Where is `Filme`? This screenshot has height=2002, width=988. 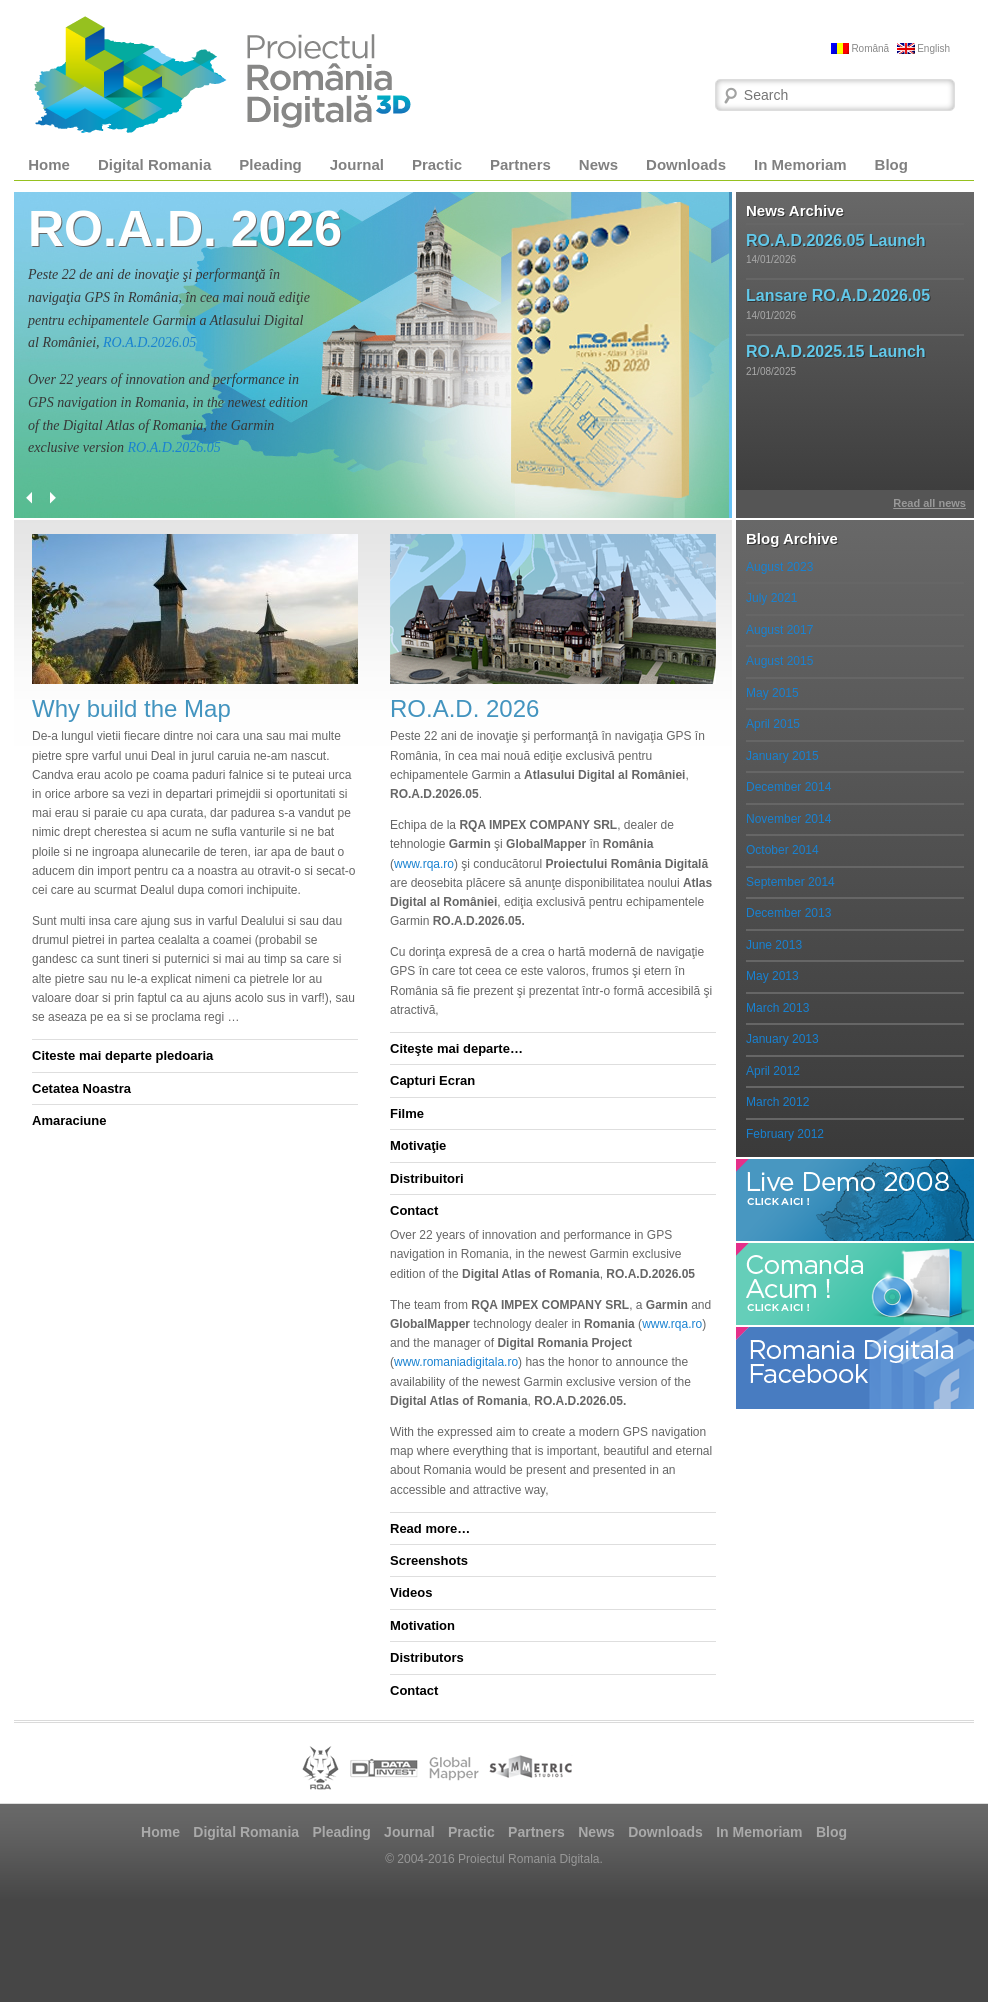
Filme is located at coordinates (407, 1113).